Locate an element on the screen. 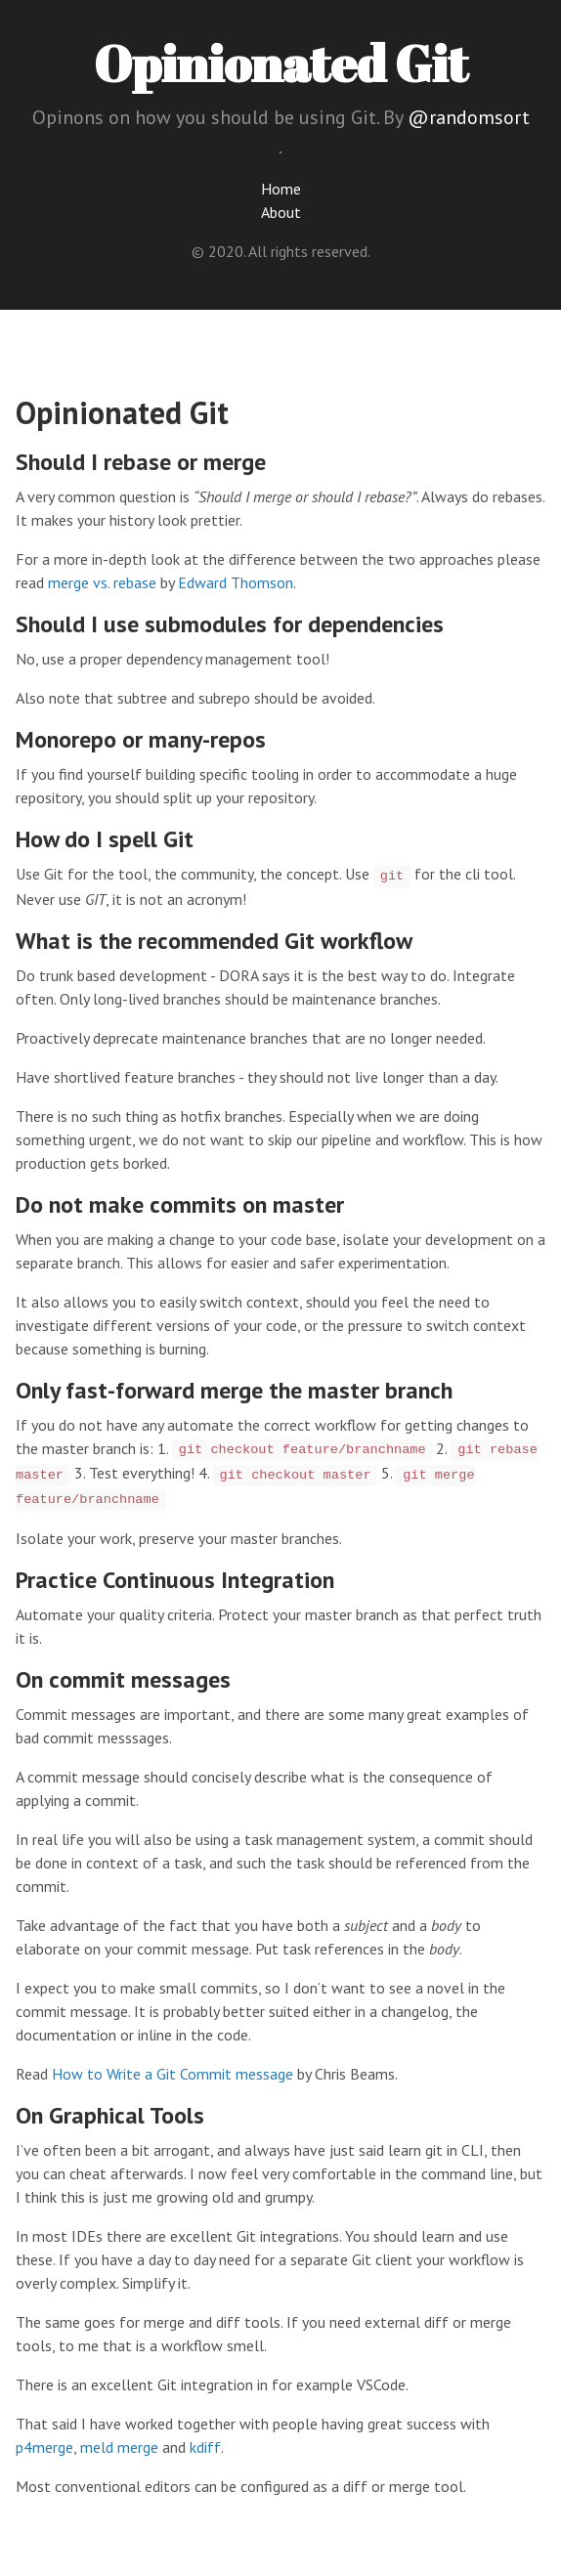  meld merge is located at coordinates (119, 2447).